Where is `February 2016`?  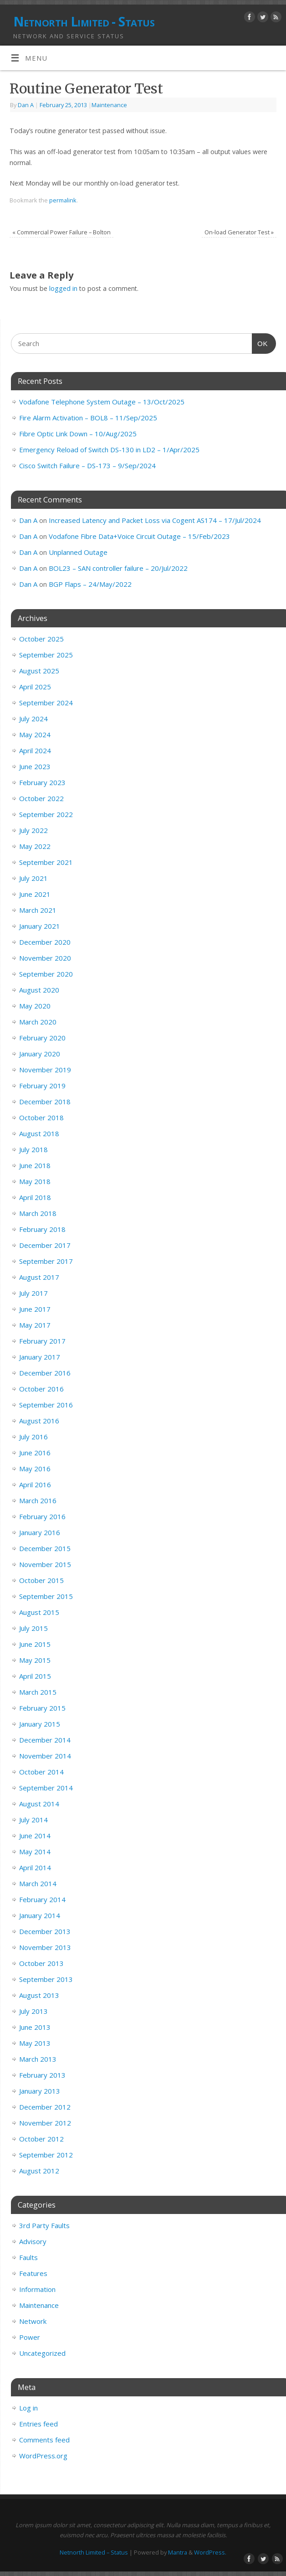
February 2016 is located at coordinates (42, 1516).